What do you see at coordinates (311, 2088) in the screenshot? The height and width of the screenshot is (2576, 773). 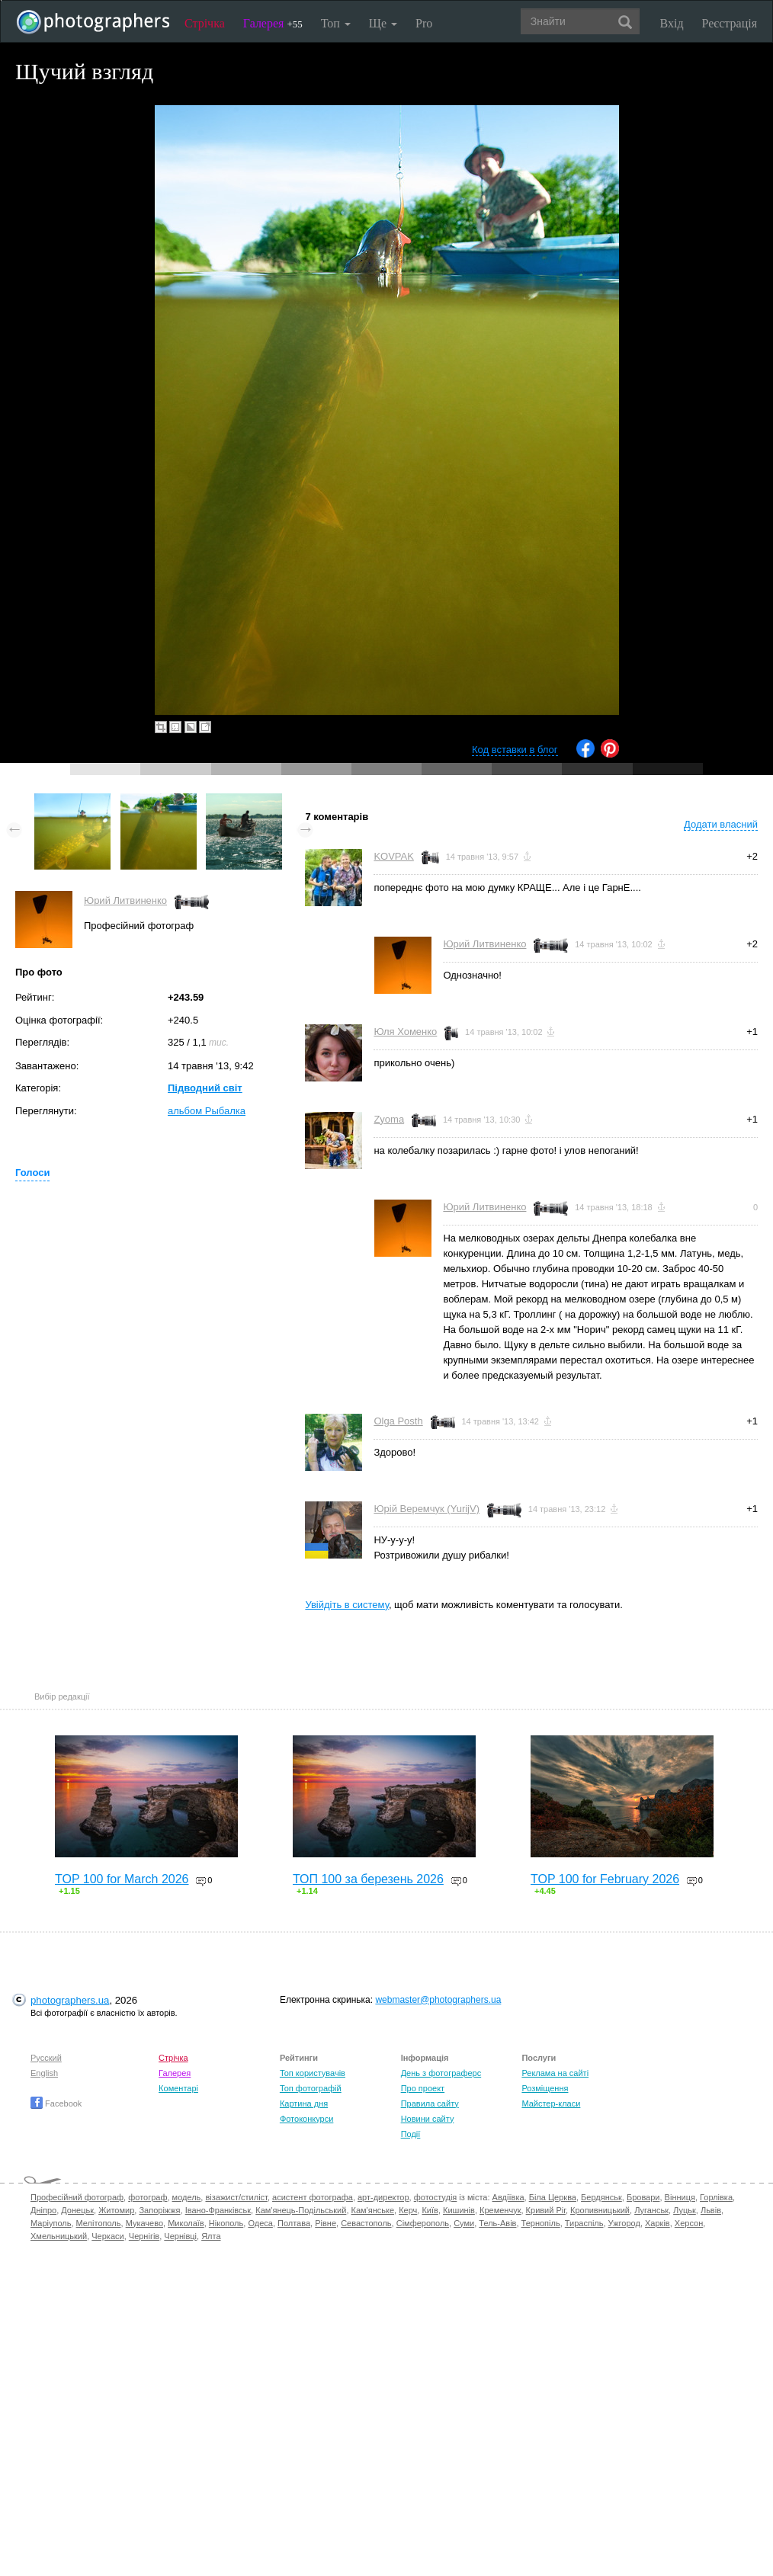 I see `Топ фотографій` at bounding box center [311, 2088].